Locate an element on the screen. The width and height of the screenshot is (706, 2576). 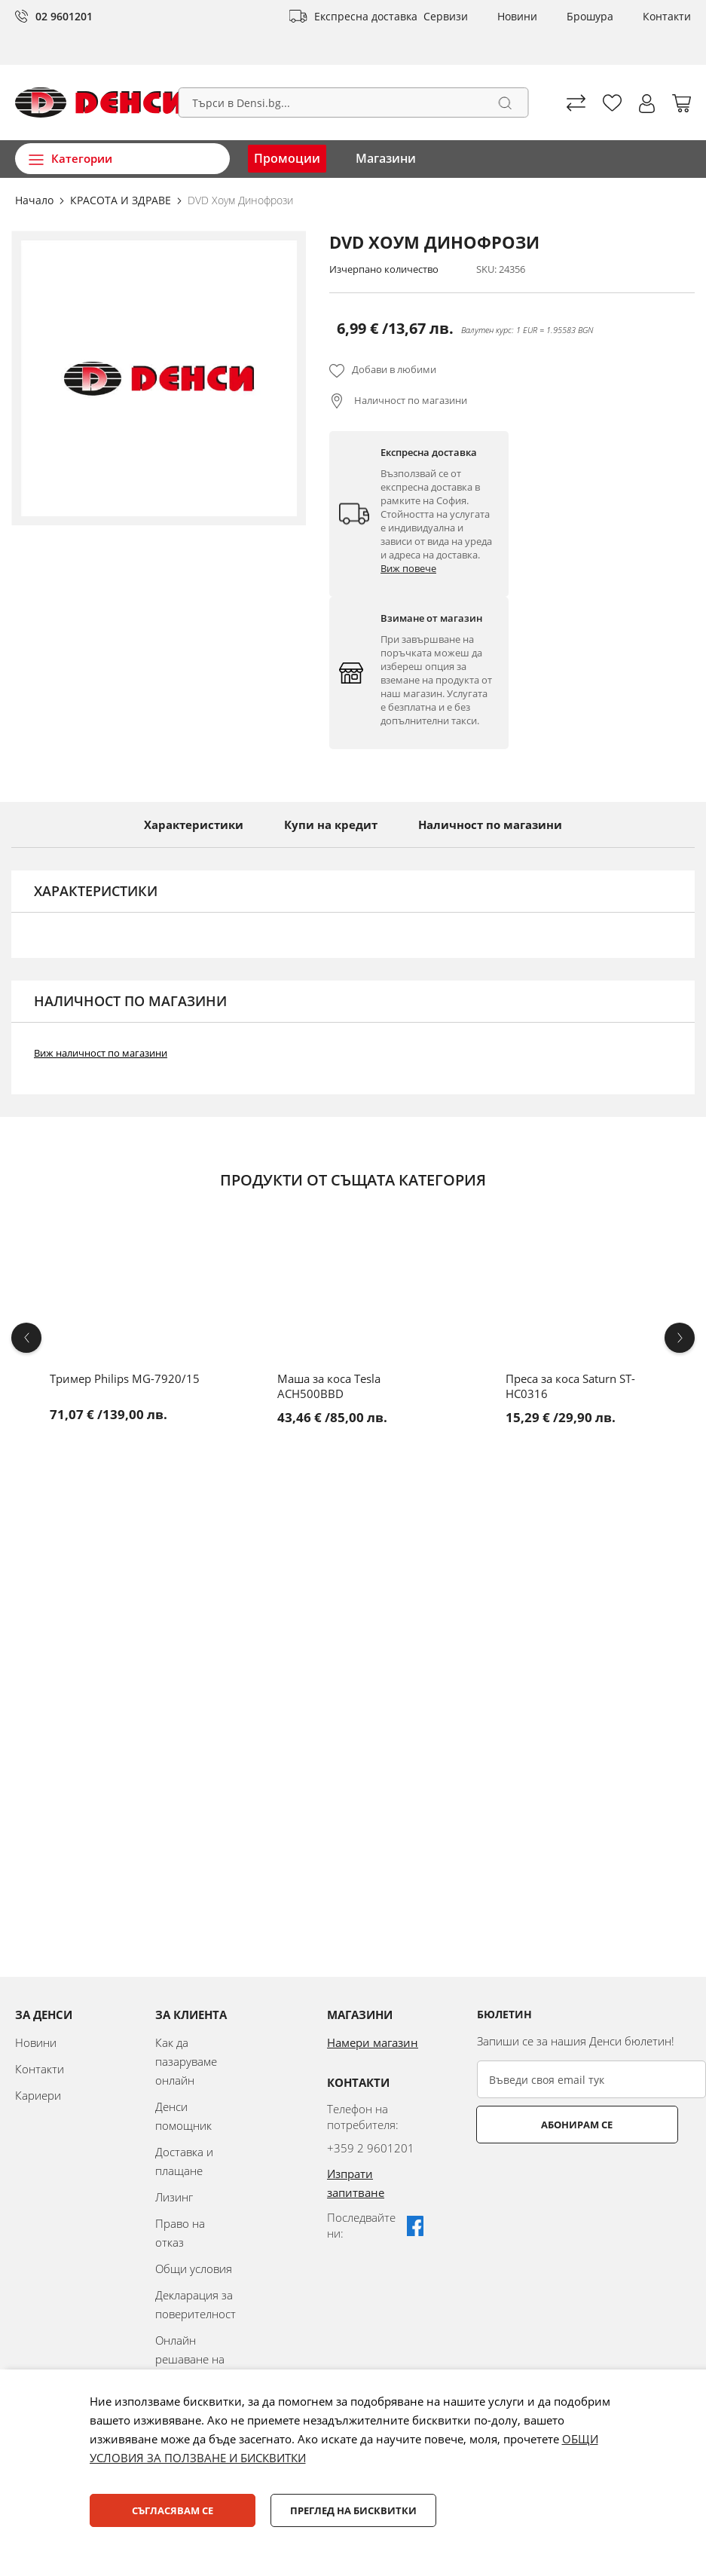
КРАСОТА И ЗДРАВЕ is located at coordinates (122, 200).